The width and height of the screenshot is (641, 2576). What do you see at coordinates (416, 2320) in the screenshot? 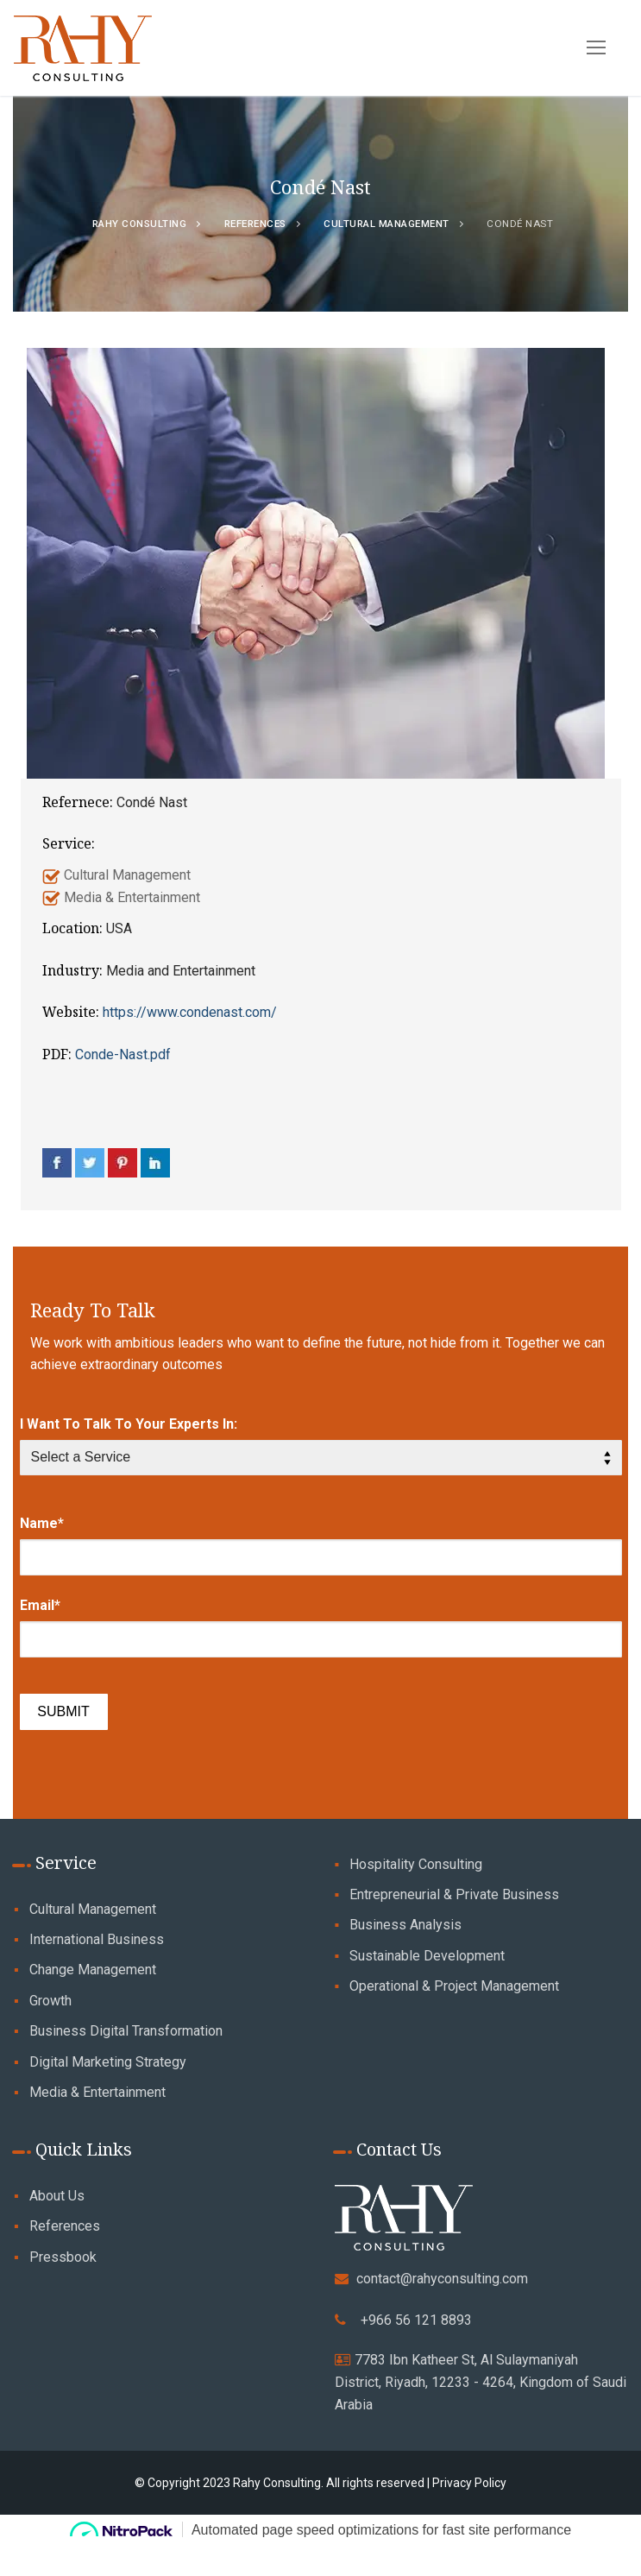
I see `+966 56 121 8893` at bounding box center [416, 2320].